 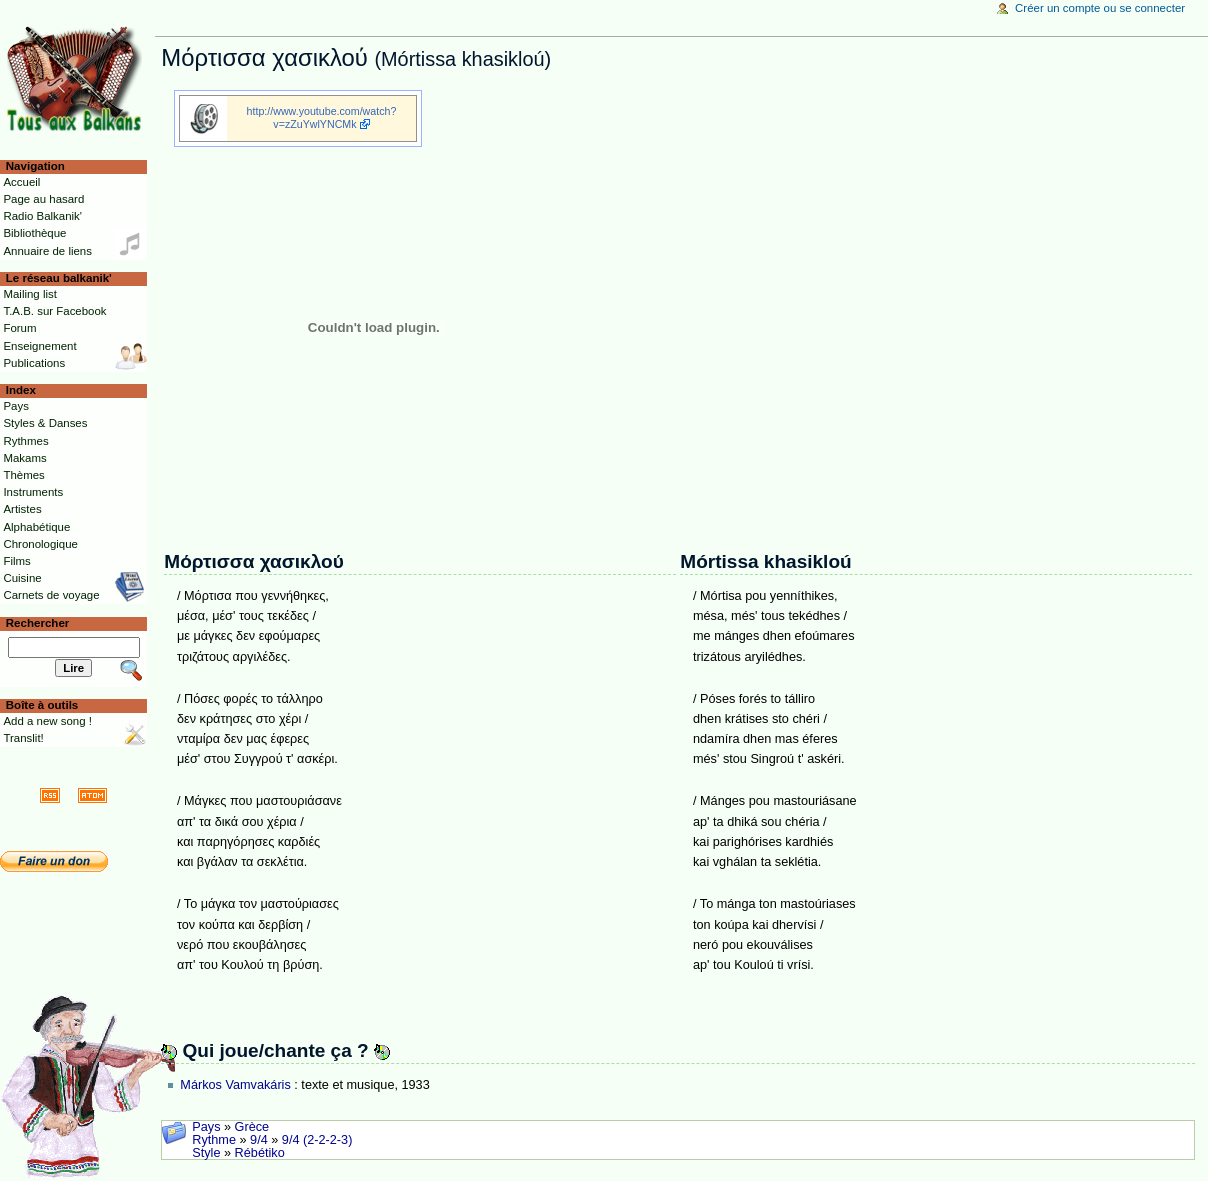 I want to click on Add a new song !, so click(x=47, y=721).